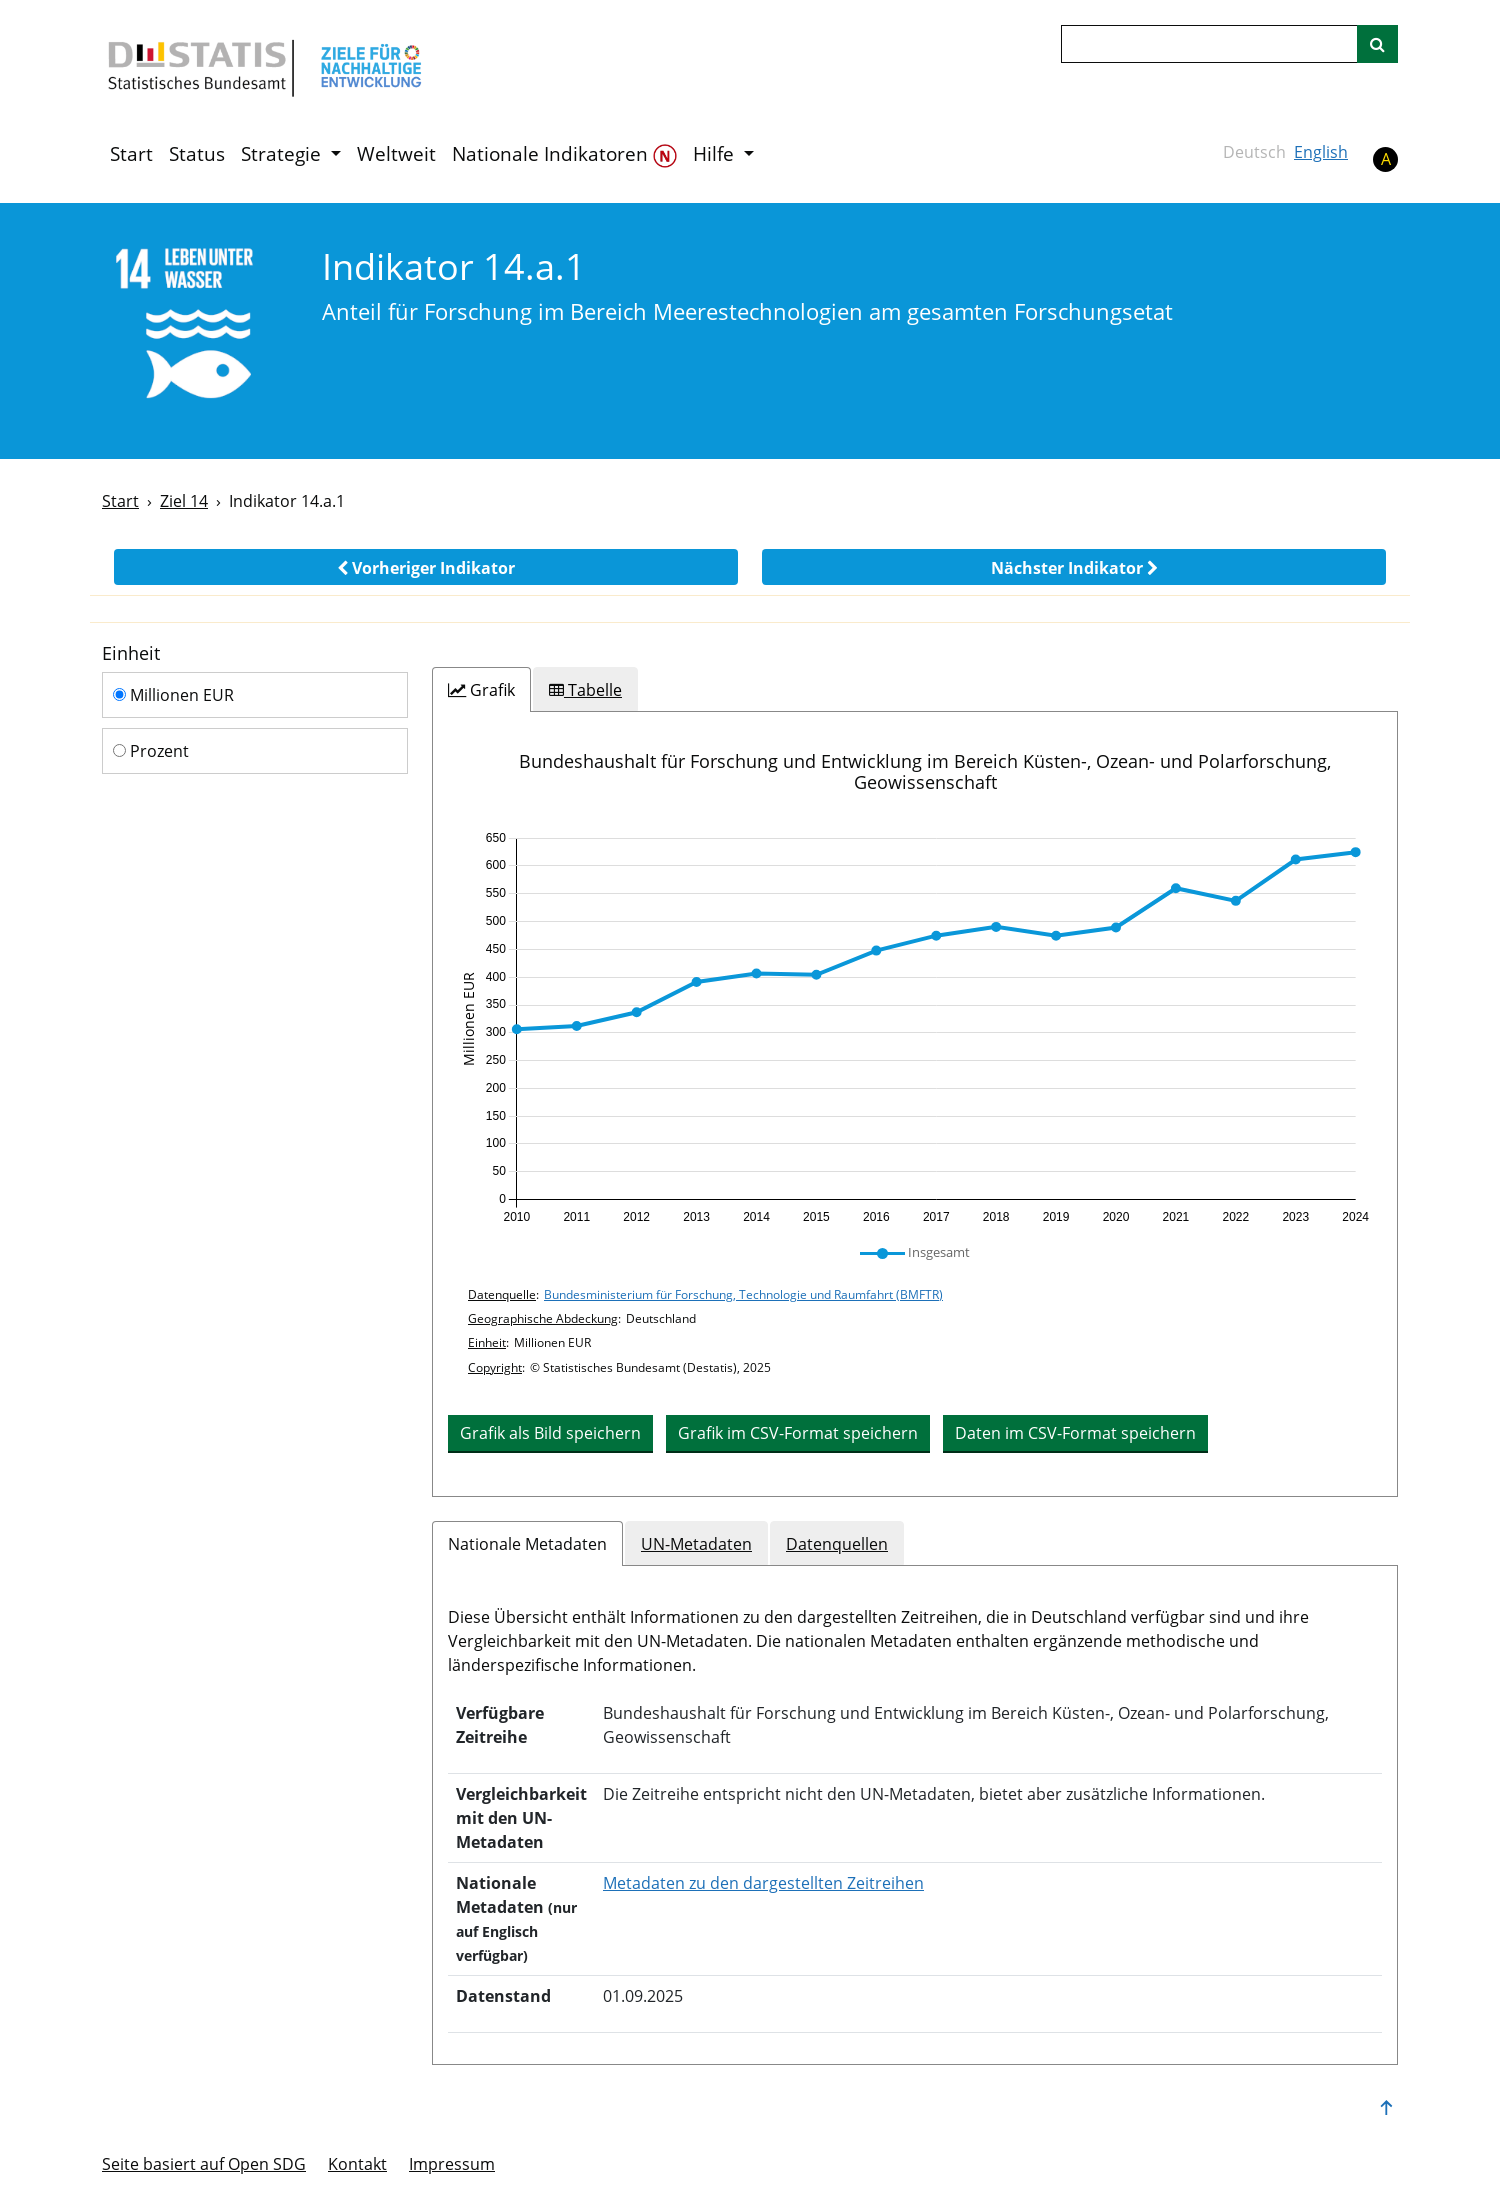 This screenshot has height=2195, width=1500. Describe the element at coordinates (550, 1433) in the screenshot. I see `Grafik als Bild speichern` at that location.